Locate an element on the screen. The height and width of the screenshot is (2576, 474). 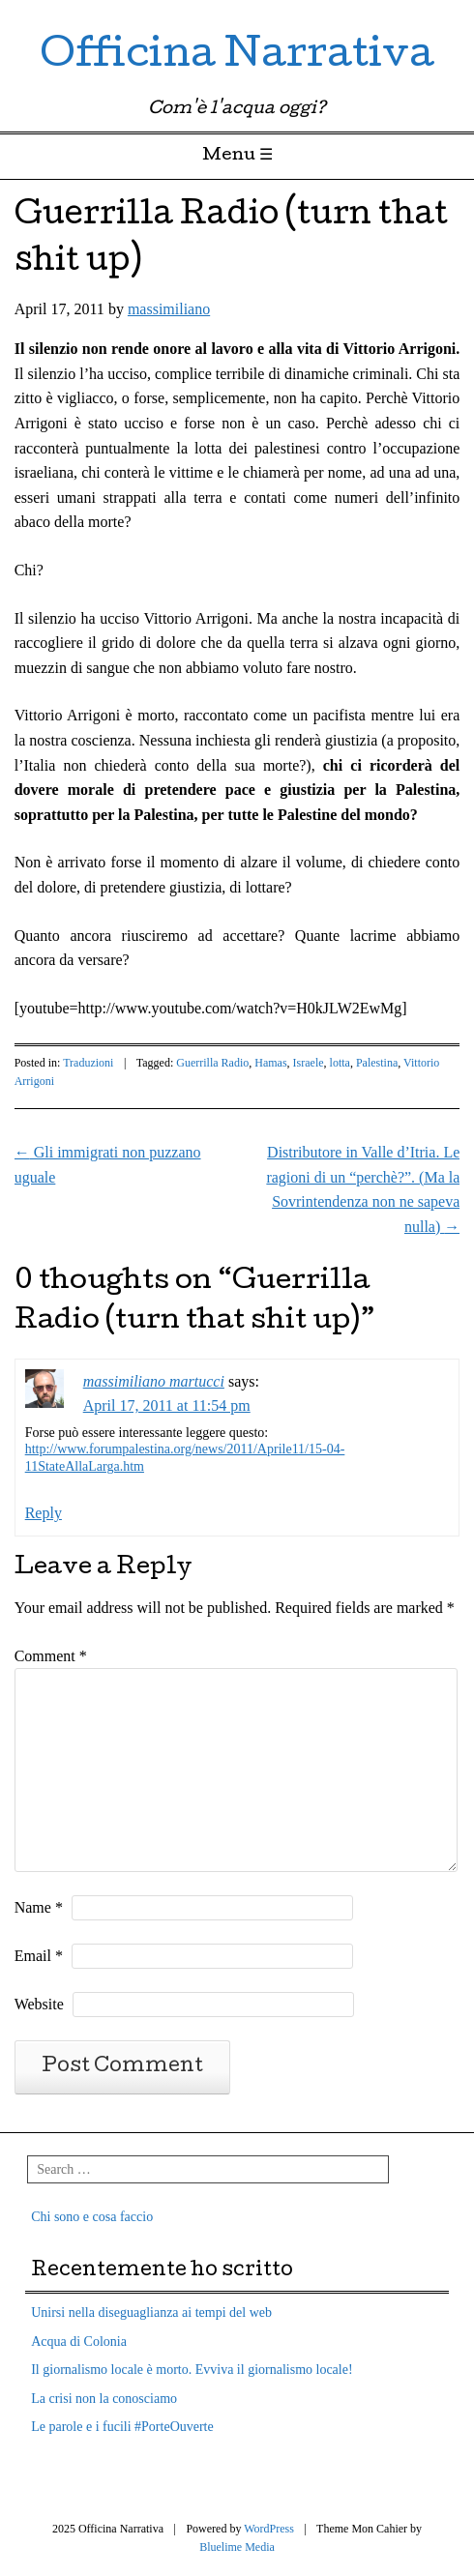
Reply [Reply to massimiliano martucci] is located at coordinates (43, 1513).